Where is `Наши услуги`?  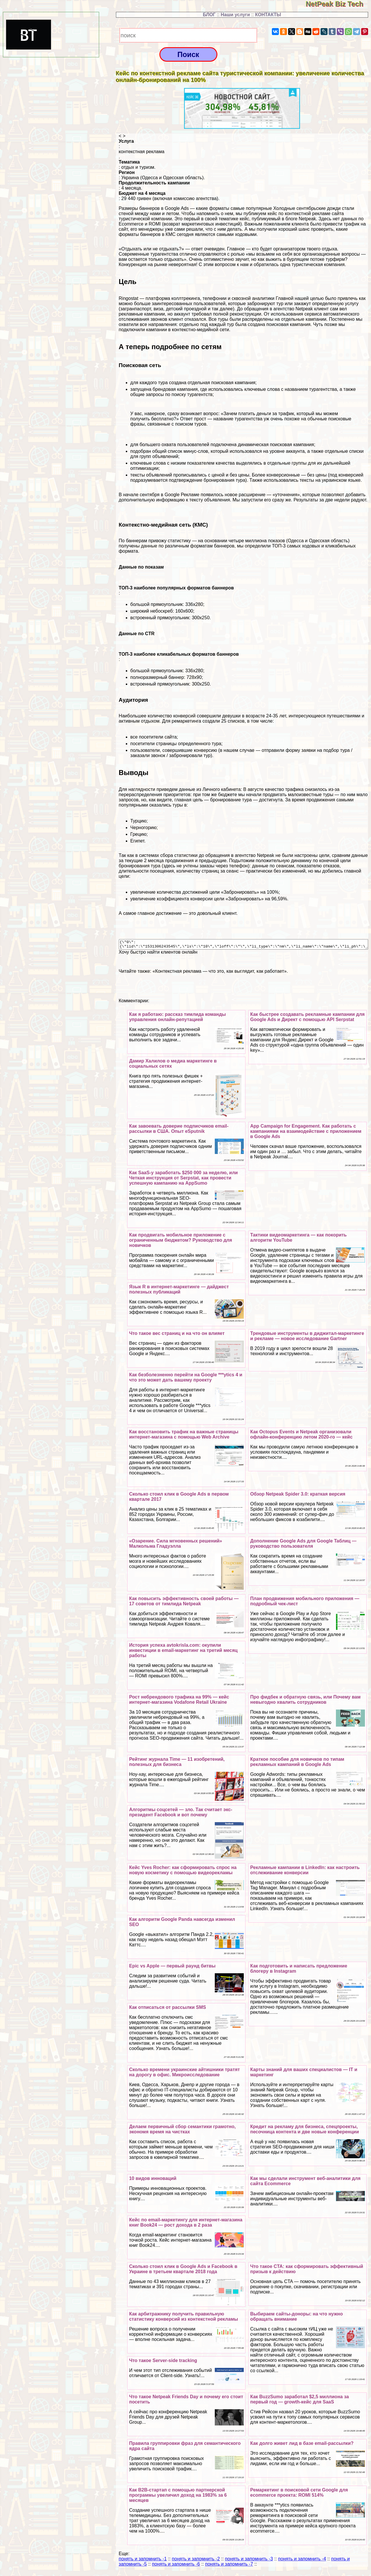
Наши услуги is located at coordinates (235, 14).